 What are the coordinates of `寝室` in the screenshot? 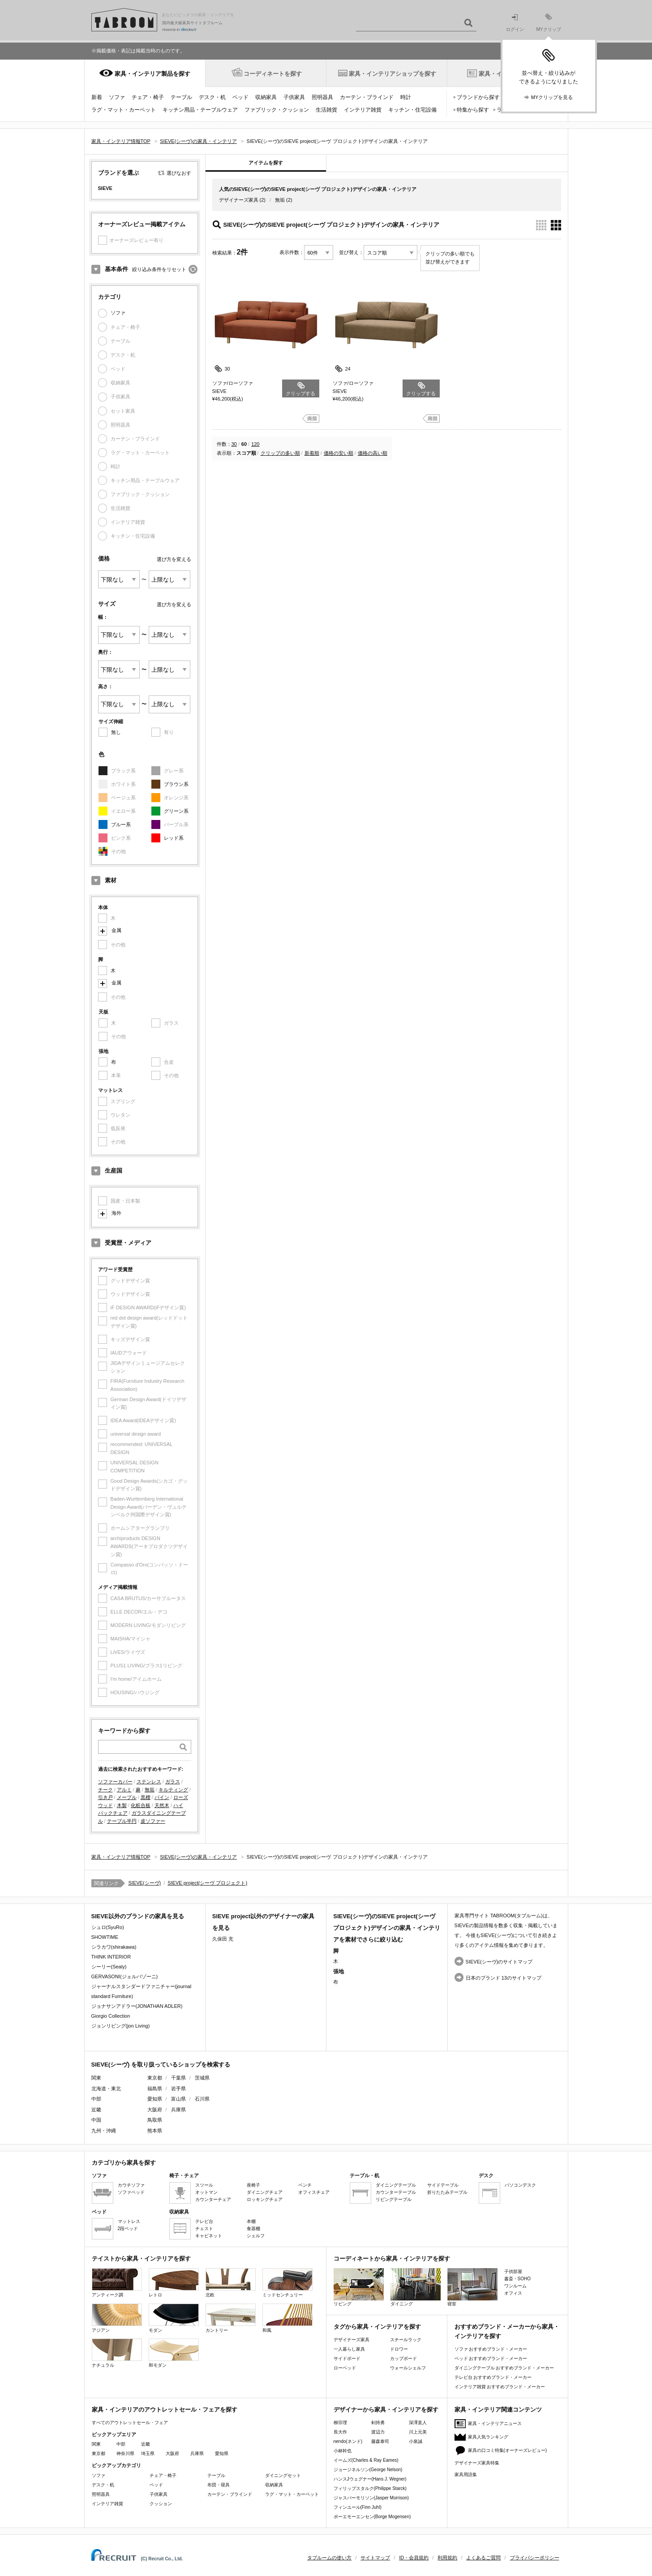 It's located at (472, 2287).